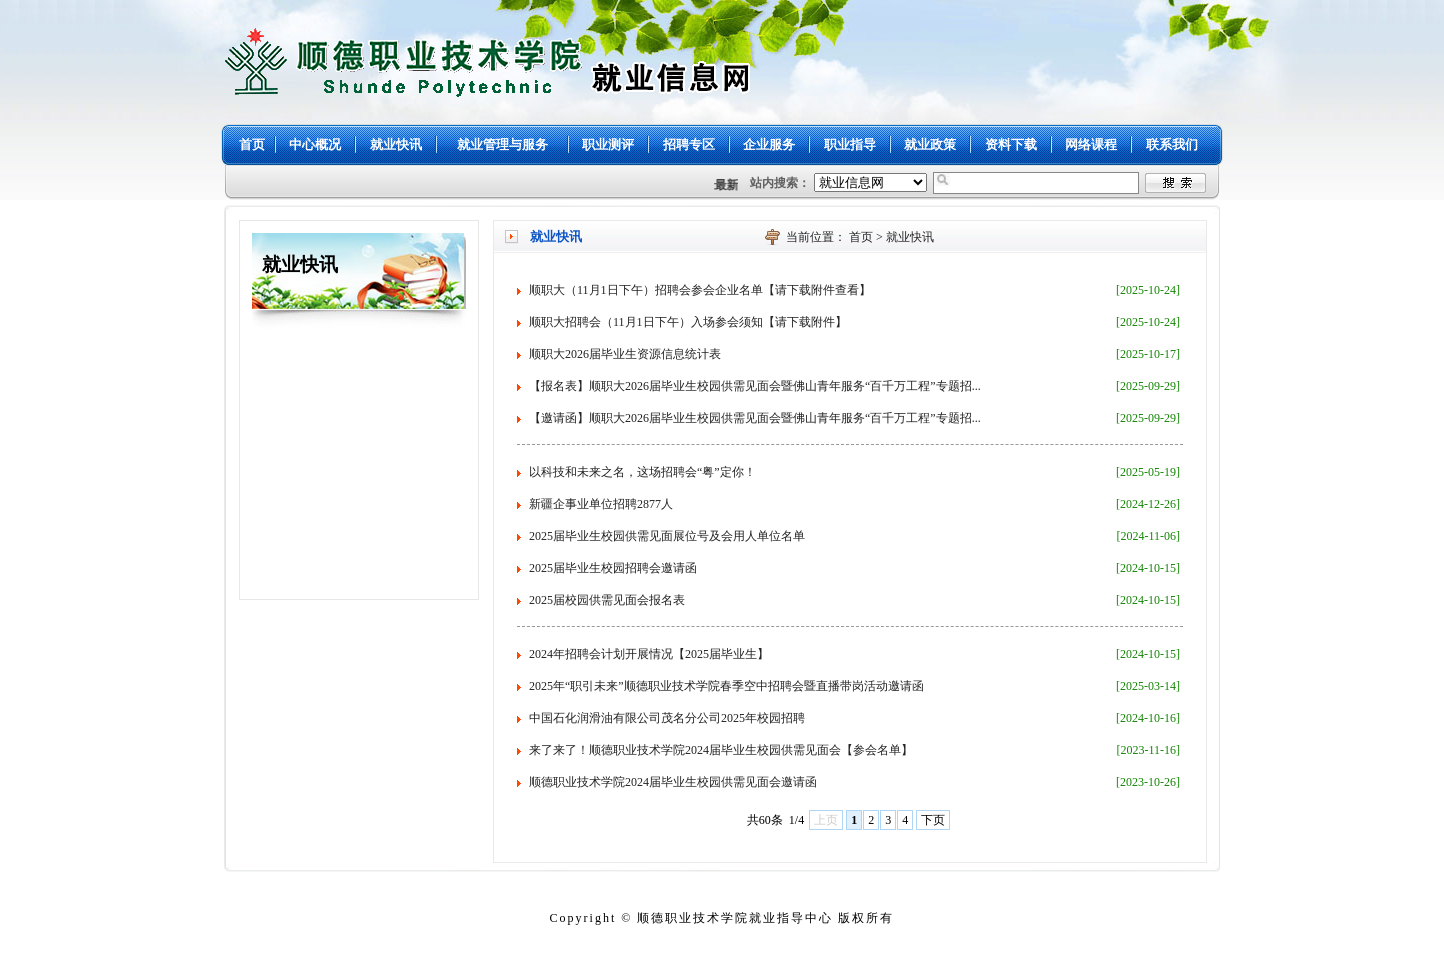 This screenshot has height=963, width=1444. I want to click on 以科技和未来之名，这场招聘会“粤”定你！, so click(642, 472).